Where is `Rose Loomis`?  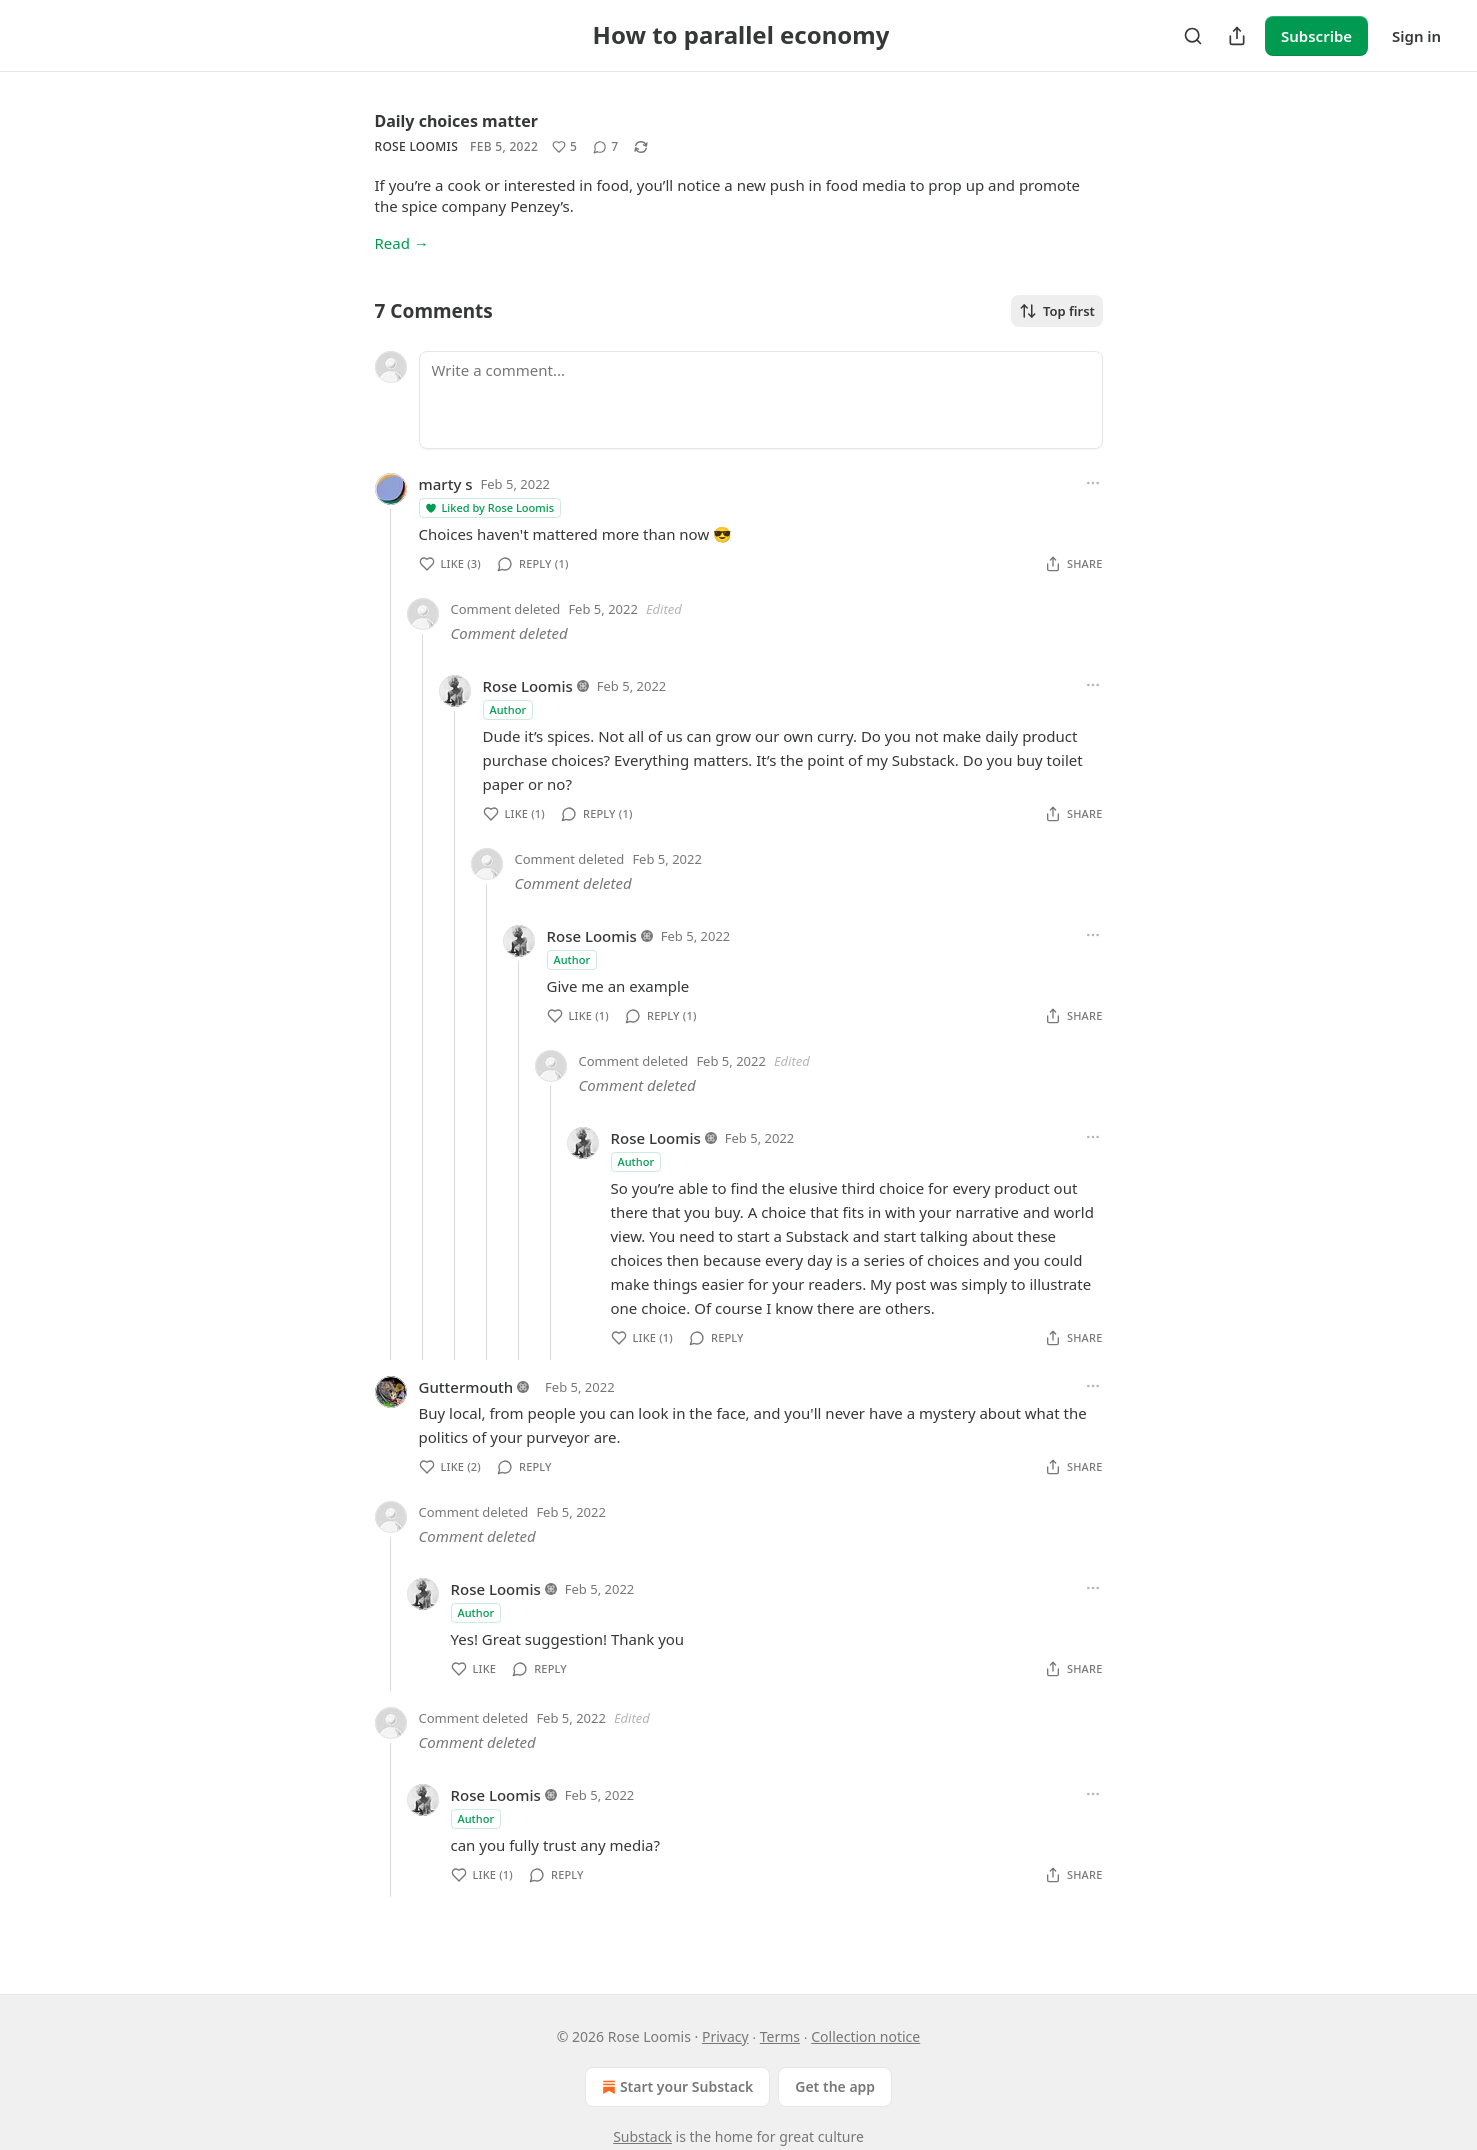
Rose Loomis is located at coordinates (417, 146).